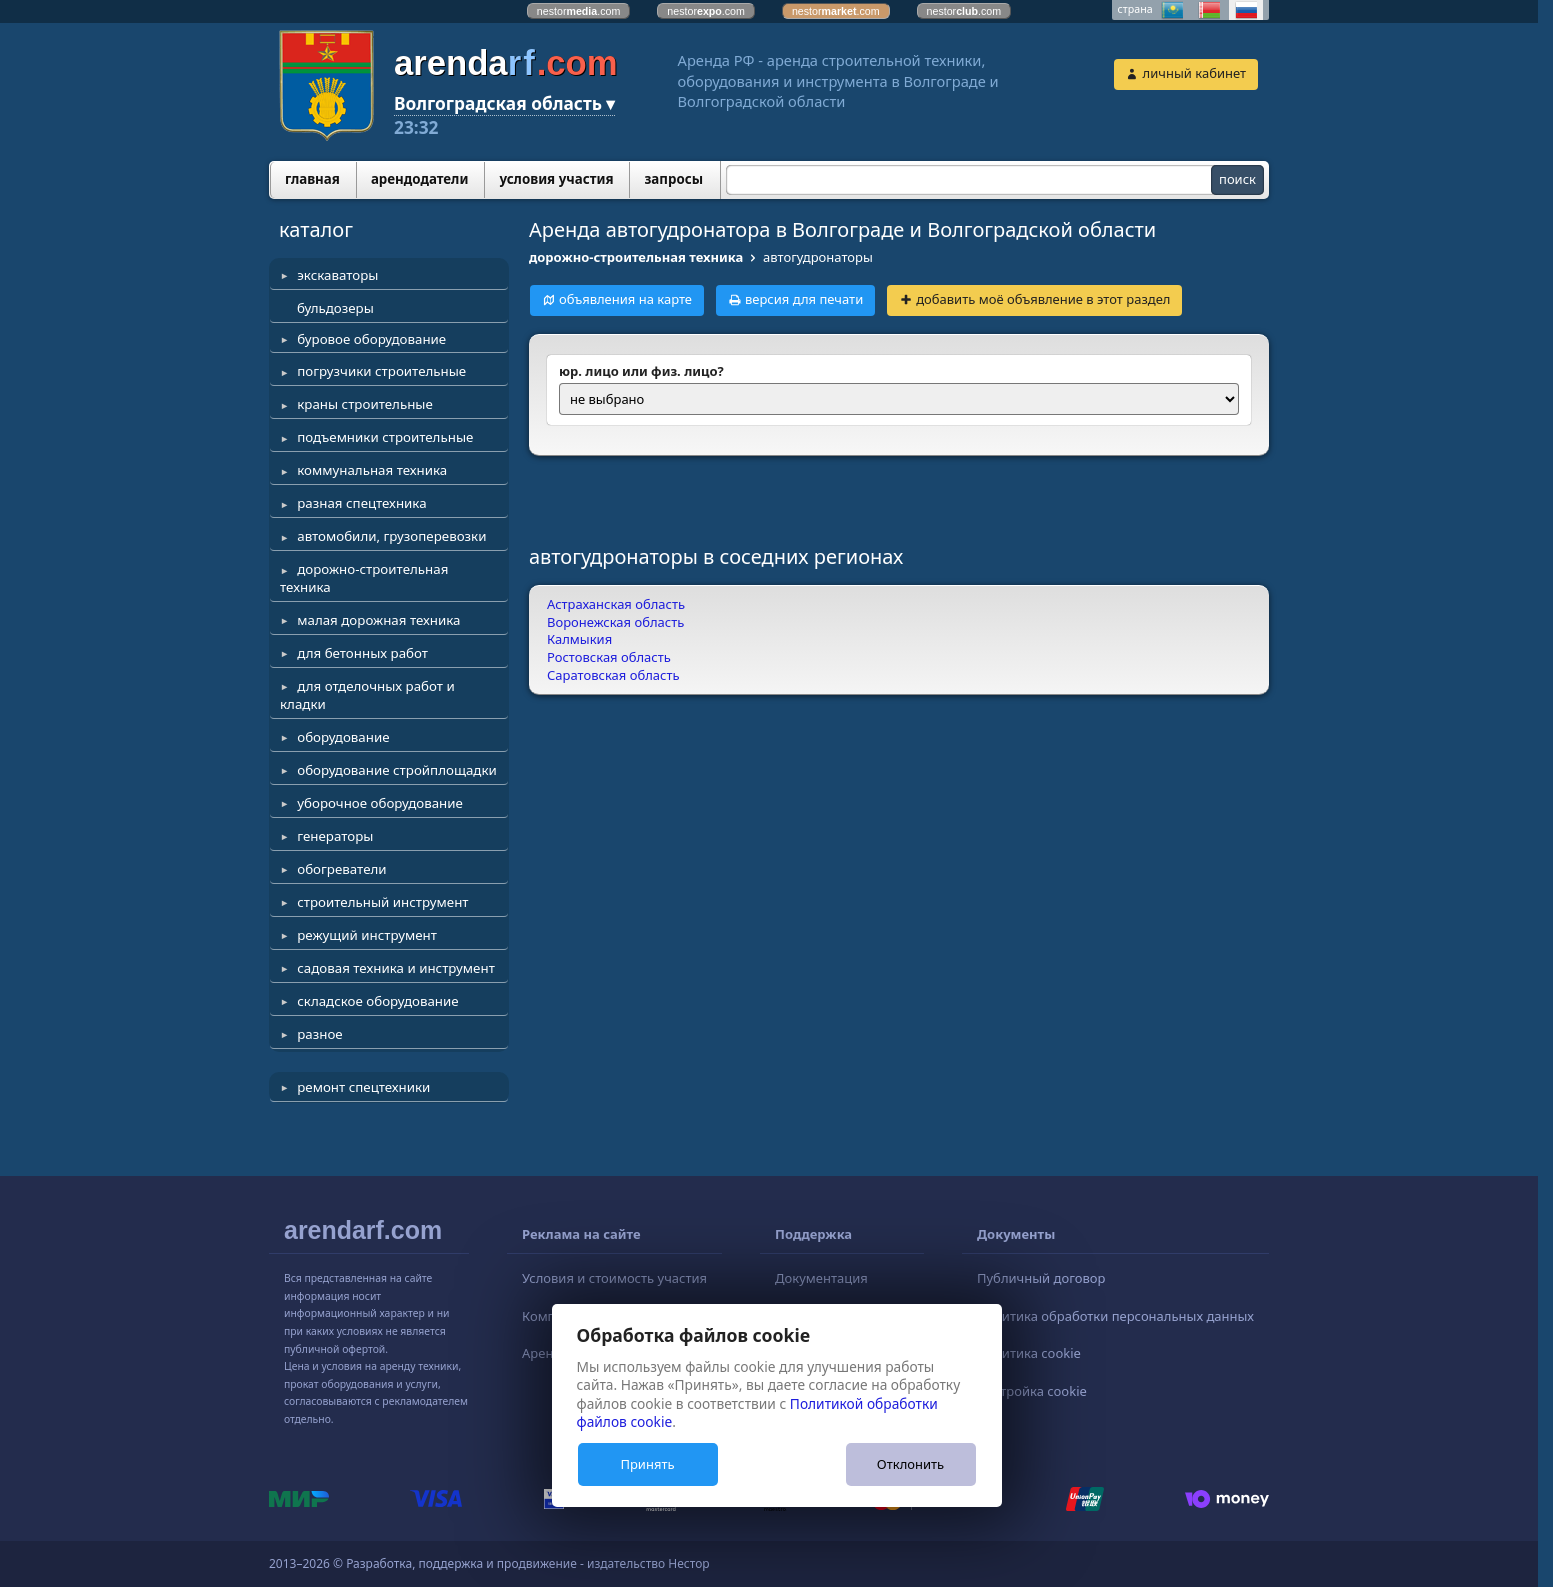 The image size is (1553, 1587). Describe the element at coordinates (673, 179) in the screenshot. I see `запросы` at that location.